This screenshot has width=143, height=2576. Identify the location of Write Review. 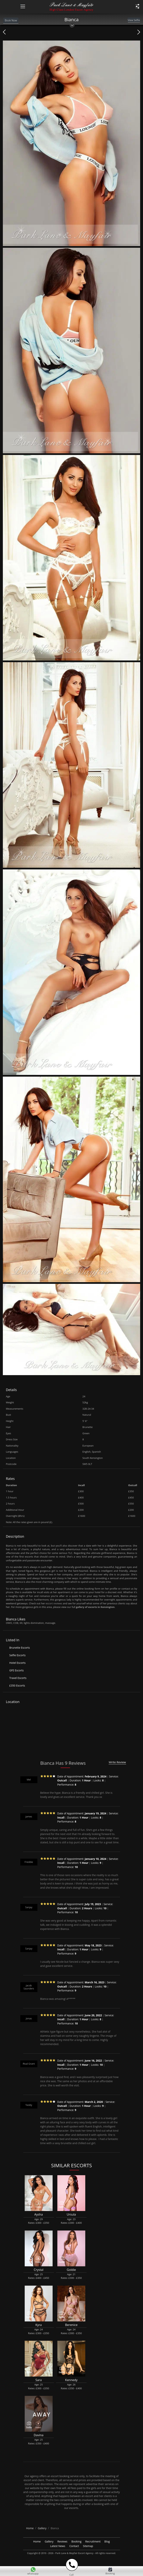
(117, 1762).